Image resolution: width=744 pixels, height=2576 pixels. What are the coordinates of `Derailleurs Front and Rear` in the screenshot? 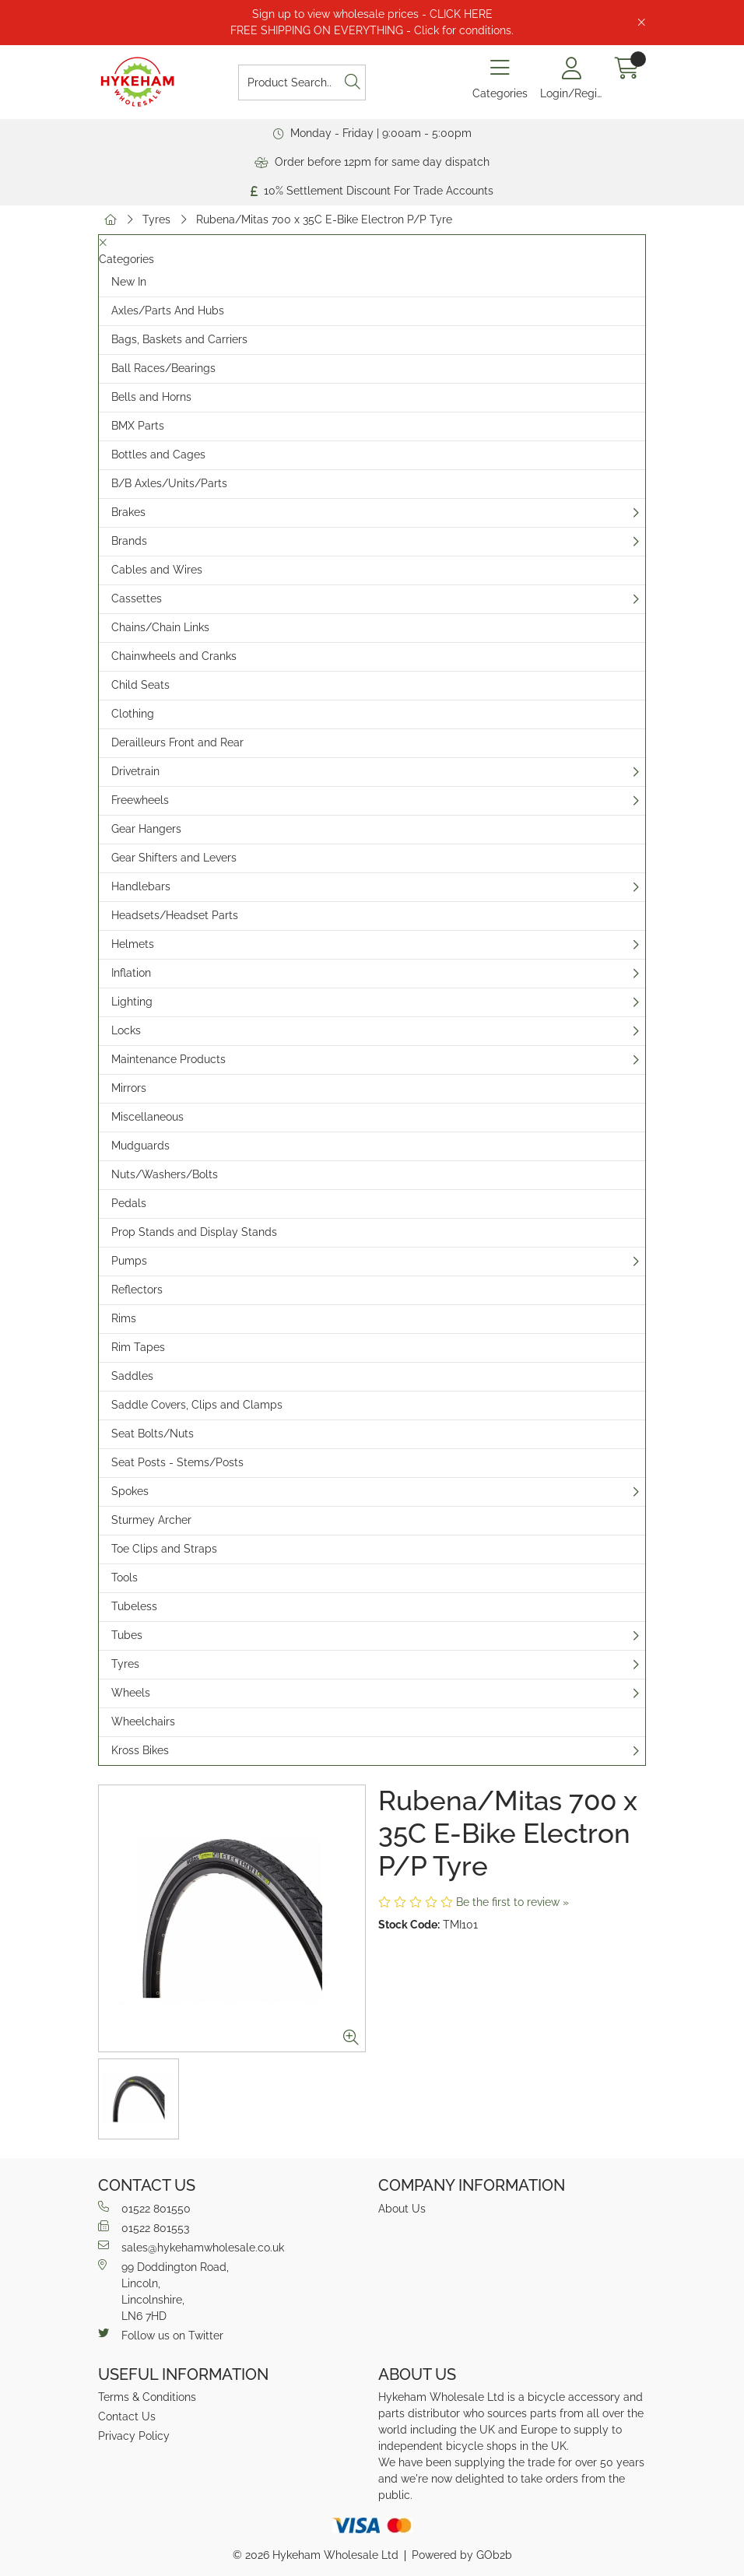 It's located at (177, 742).